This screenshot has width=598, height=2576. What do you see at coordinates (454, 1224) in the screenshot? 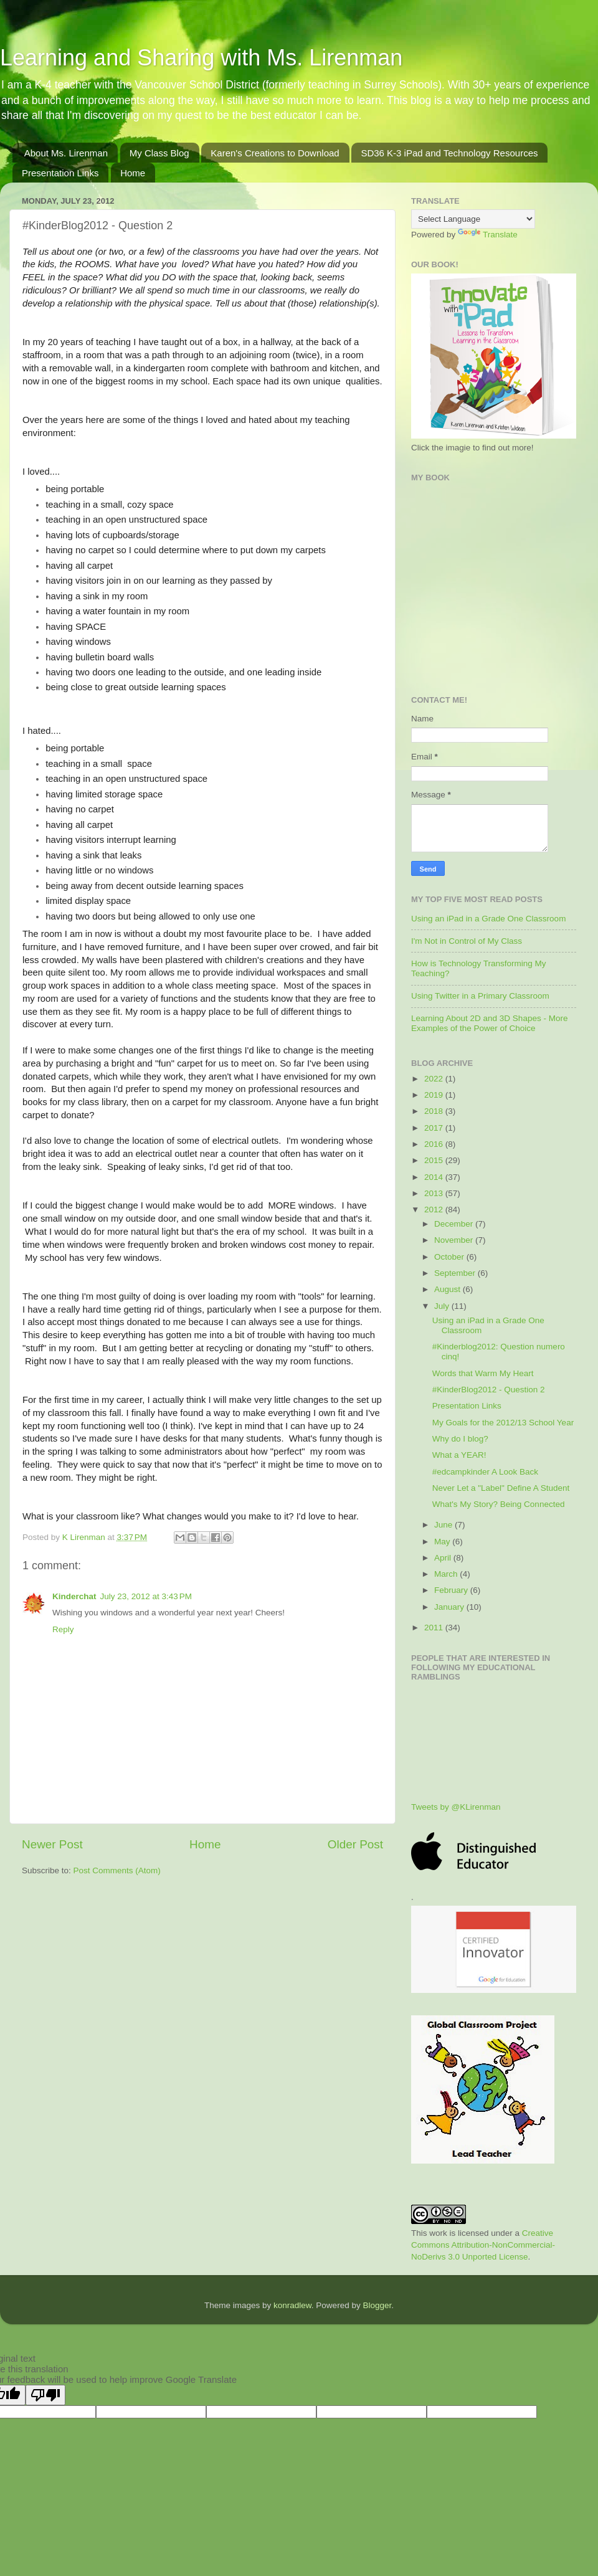
I see `December` at bounding box center [454, 1224].